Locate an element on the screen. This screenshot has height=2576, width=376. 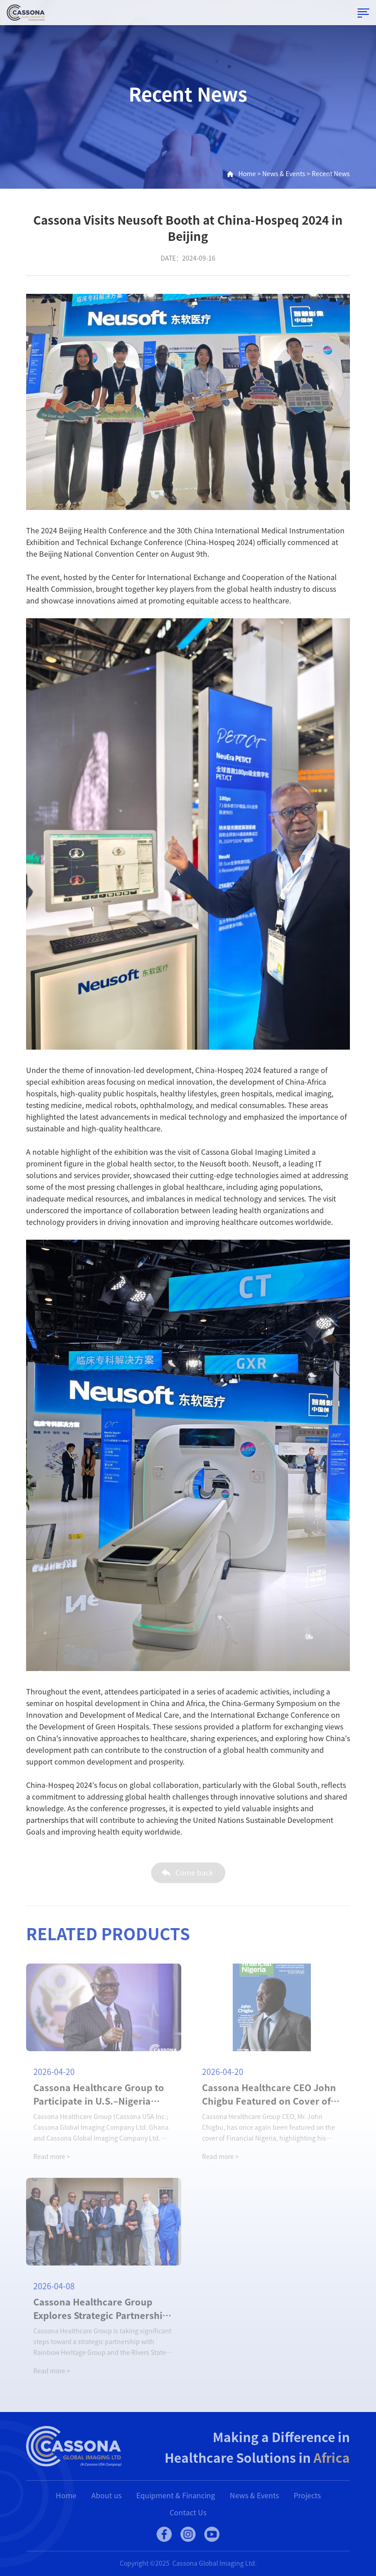
Come back is located at coordinates (194, 1878).